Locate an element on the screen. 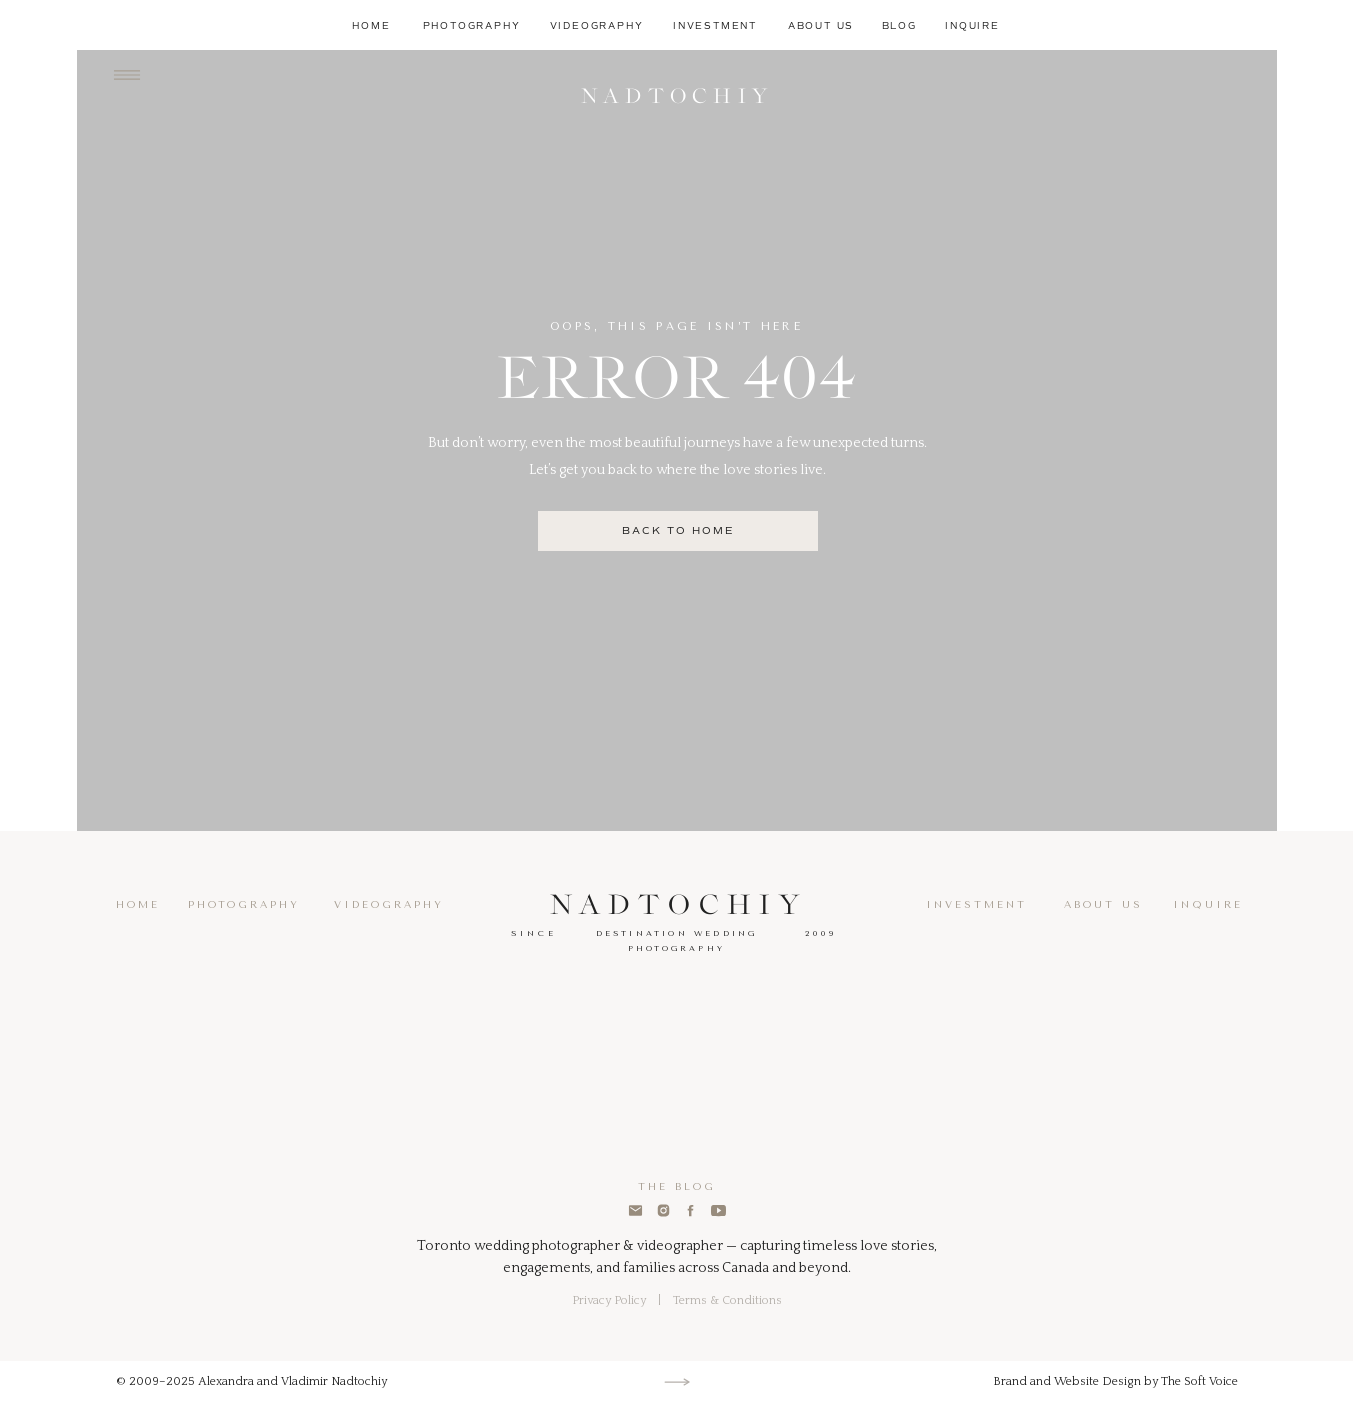 Image resolution: width=1353 pixels, height=1403 pixels. Brand and Website Design by The Soft Voice is located at coordinates (1115, 1381).